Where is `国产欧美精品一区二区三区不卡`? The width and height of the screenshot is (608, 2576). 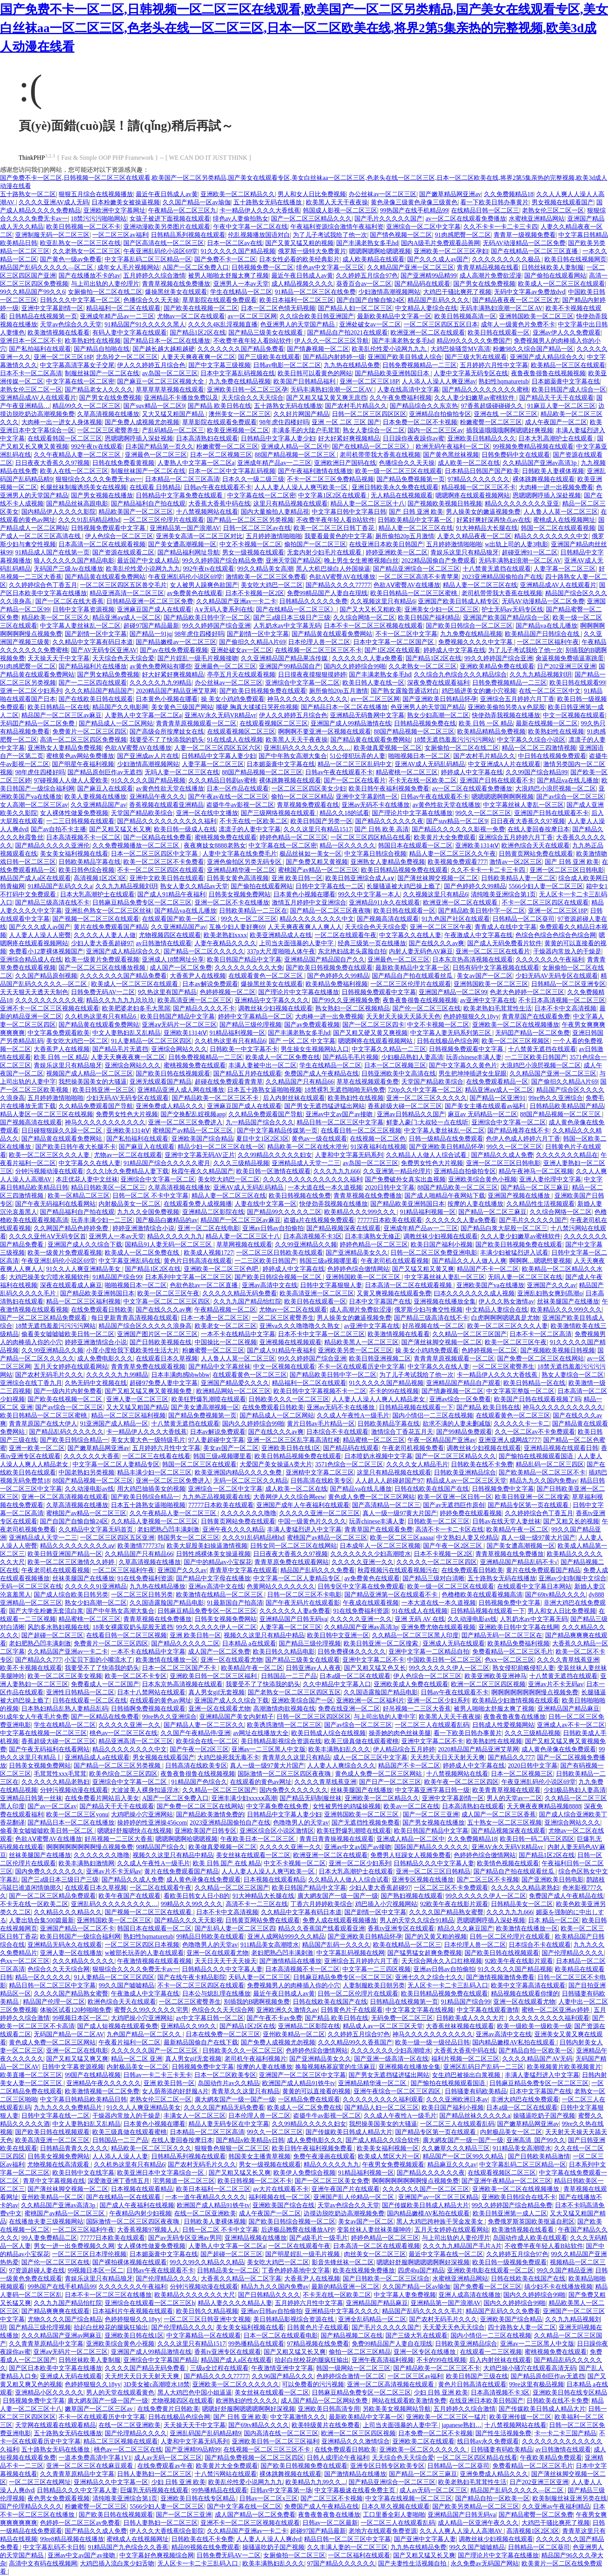
国产欧美精品一区二区三区不卡 is located at coordinates (542, 1472).